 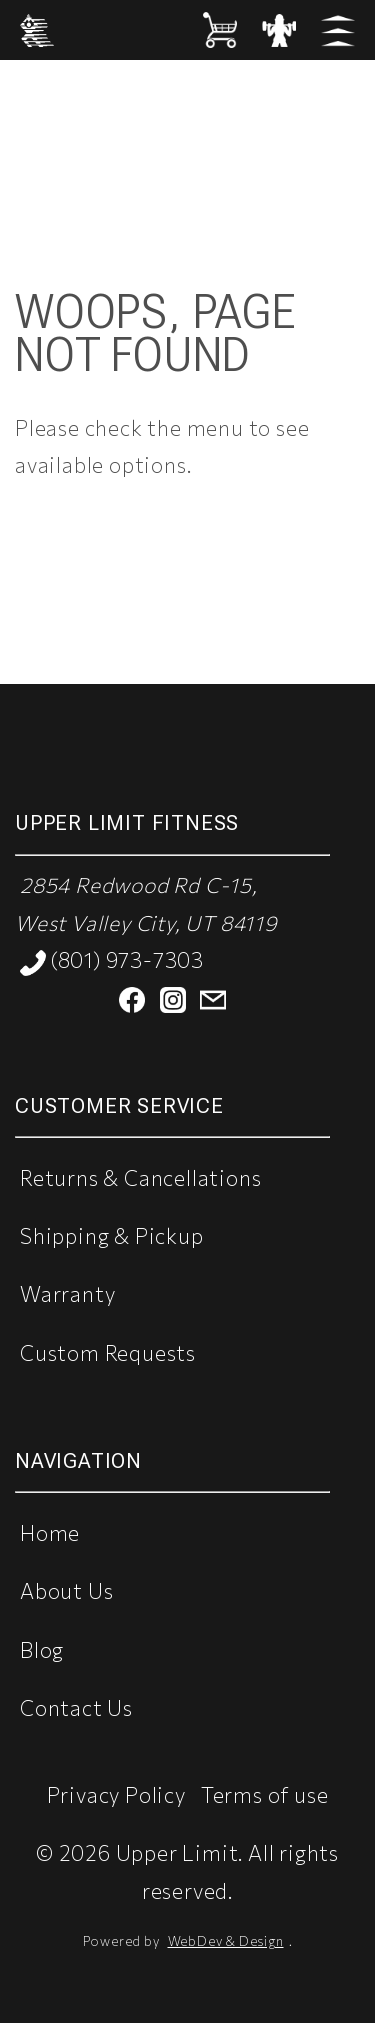 I want to click on Terms of use, so click(x=265, y=1794).